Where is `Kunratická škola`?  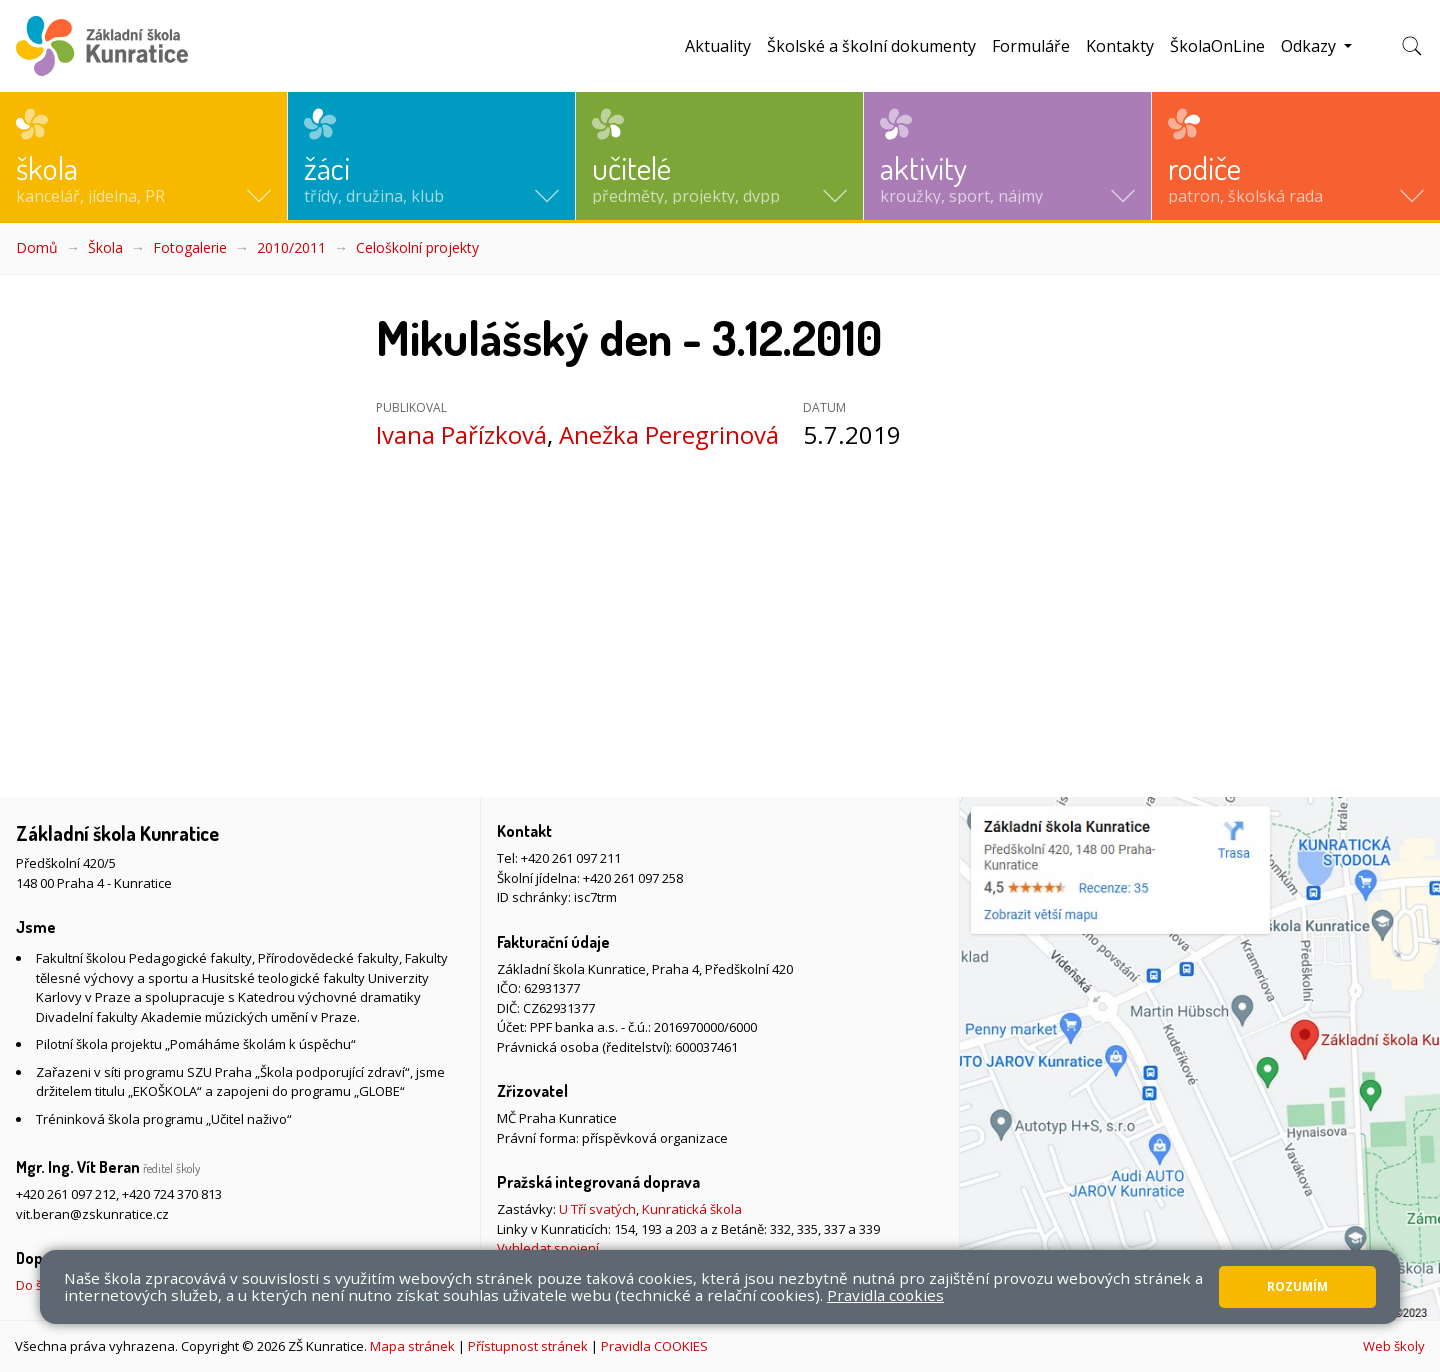
Kunratická škola is located at coordinates (692, 1209).